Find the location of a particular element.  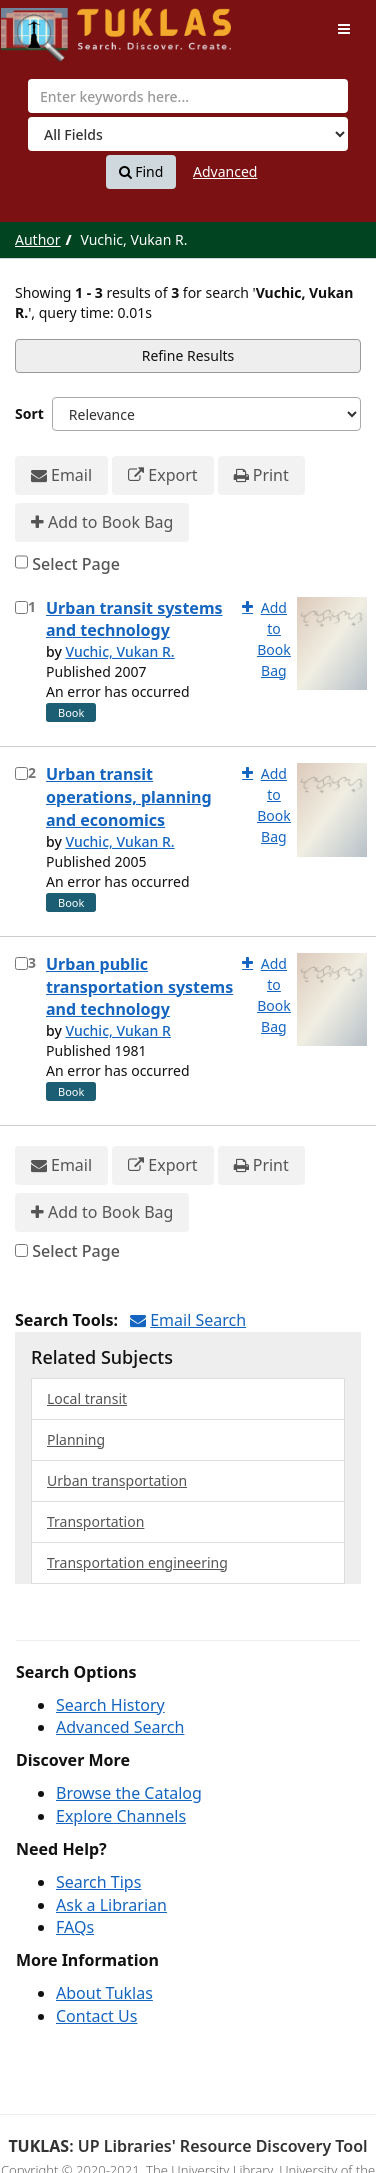

Advanced Search is located at coordinates (120, 1727).